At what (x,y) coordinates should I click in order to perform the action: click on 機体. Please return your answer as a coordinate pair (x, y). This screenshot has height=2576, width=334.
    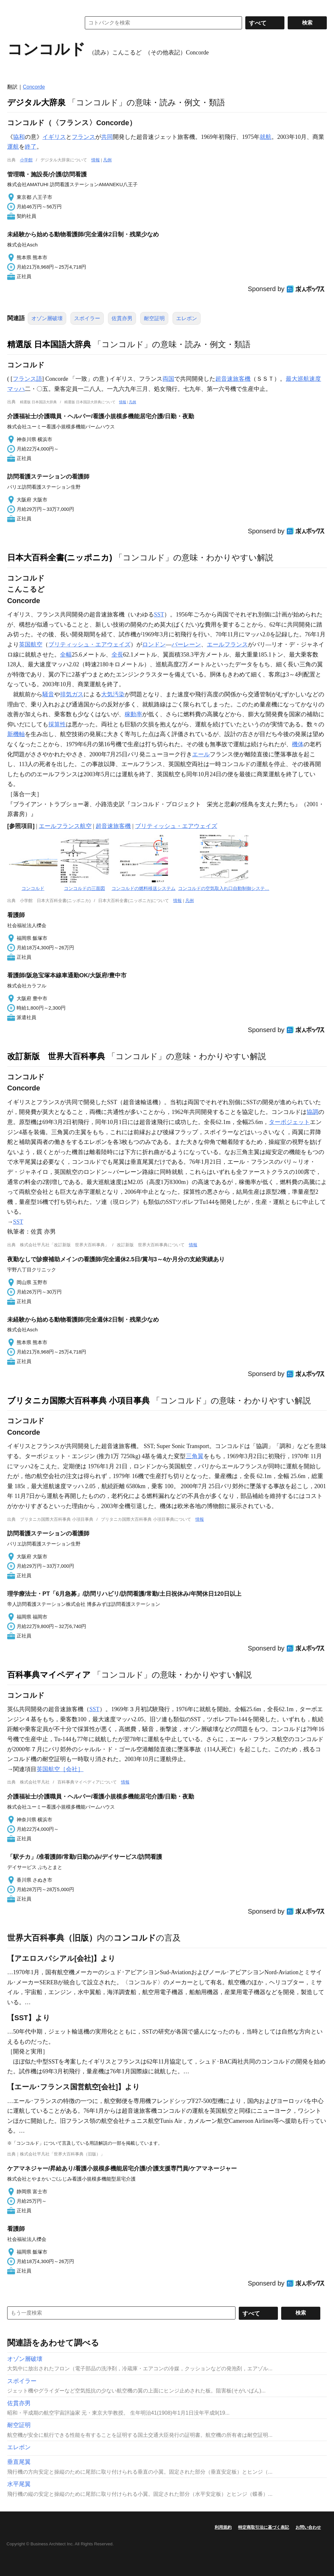
    Looking at the image, I should click on (298, 744).